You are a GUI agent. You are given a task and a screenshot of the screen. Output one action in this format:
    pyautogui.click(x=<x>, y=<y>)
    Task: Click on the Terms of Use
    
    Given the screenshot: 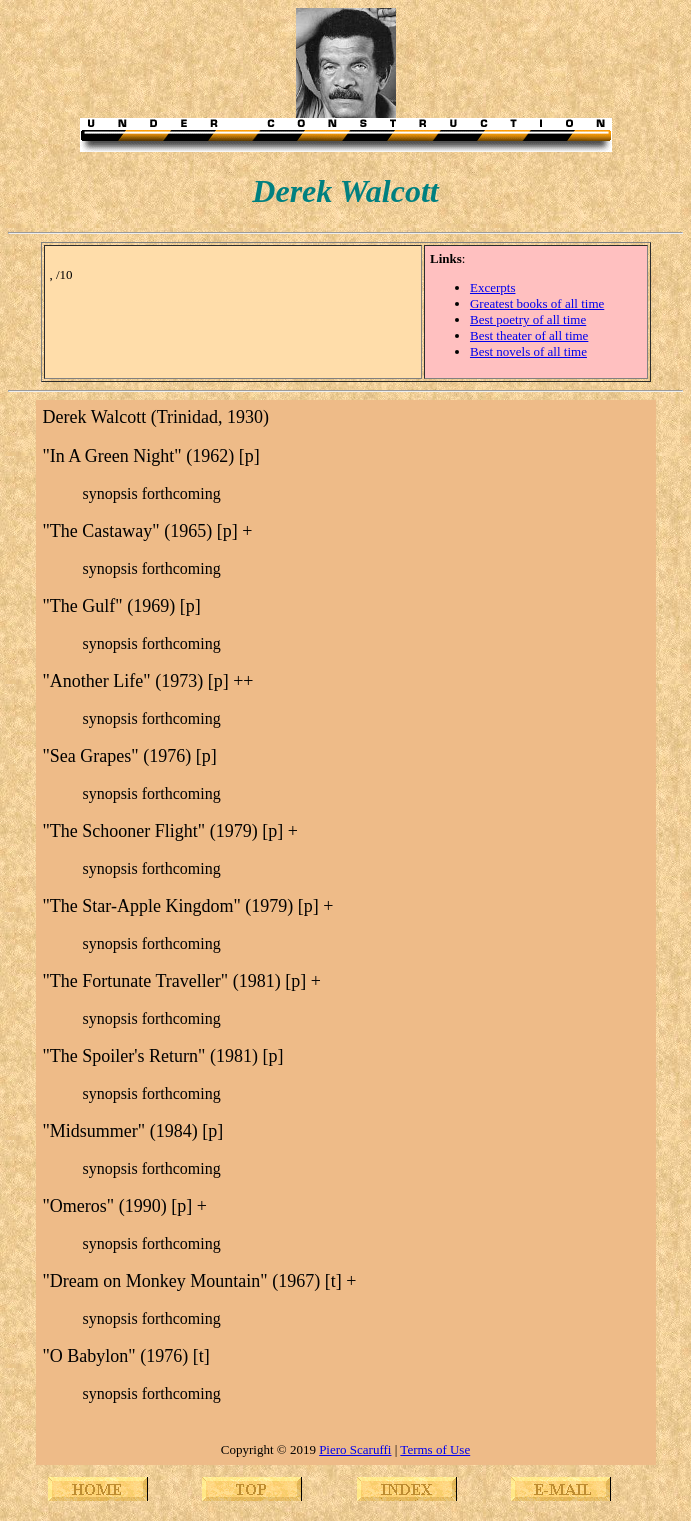 What is the action you would take?
    pyautogui.click(x=435, y=1449)
    